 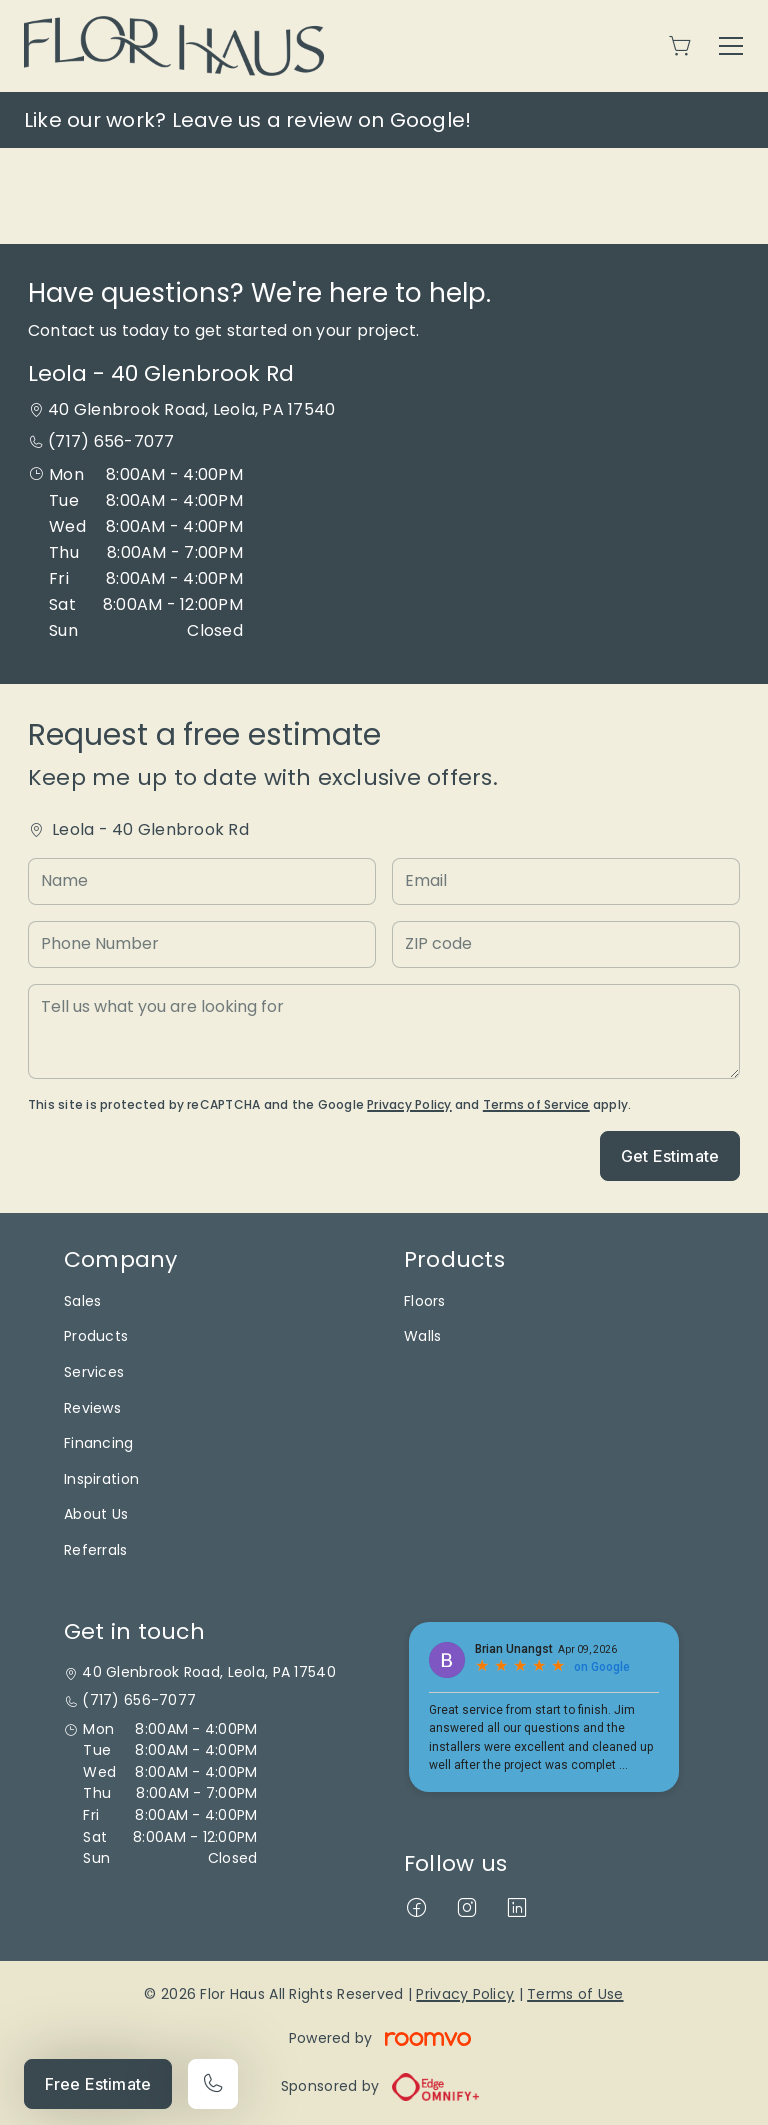 What do you see at coordinates (409, 1104) in the screenshot?
I see `Privacy Policy` at bounding box center [409, 1104].